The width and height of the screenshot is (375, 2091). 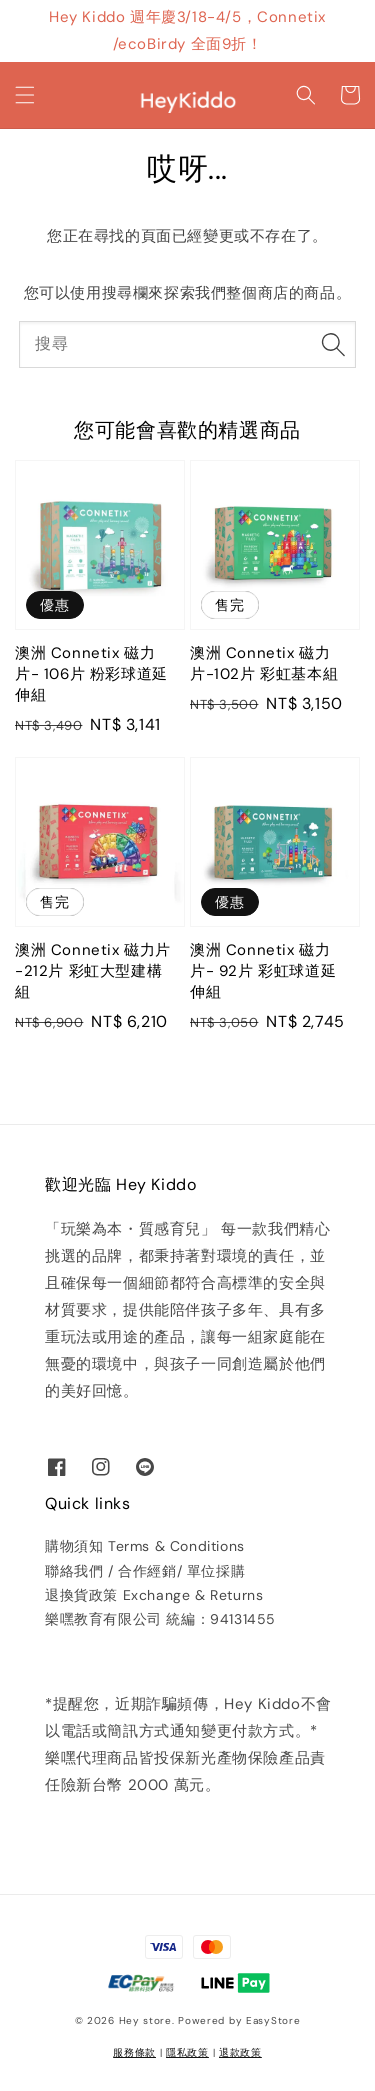 I want to click on [button], so click(x=25, y=95).